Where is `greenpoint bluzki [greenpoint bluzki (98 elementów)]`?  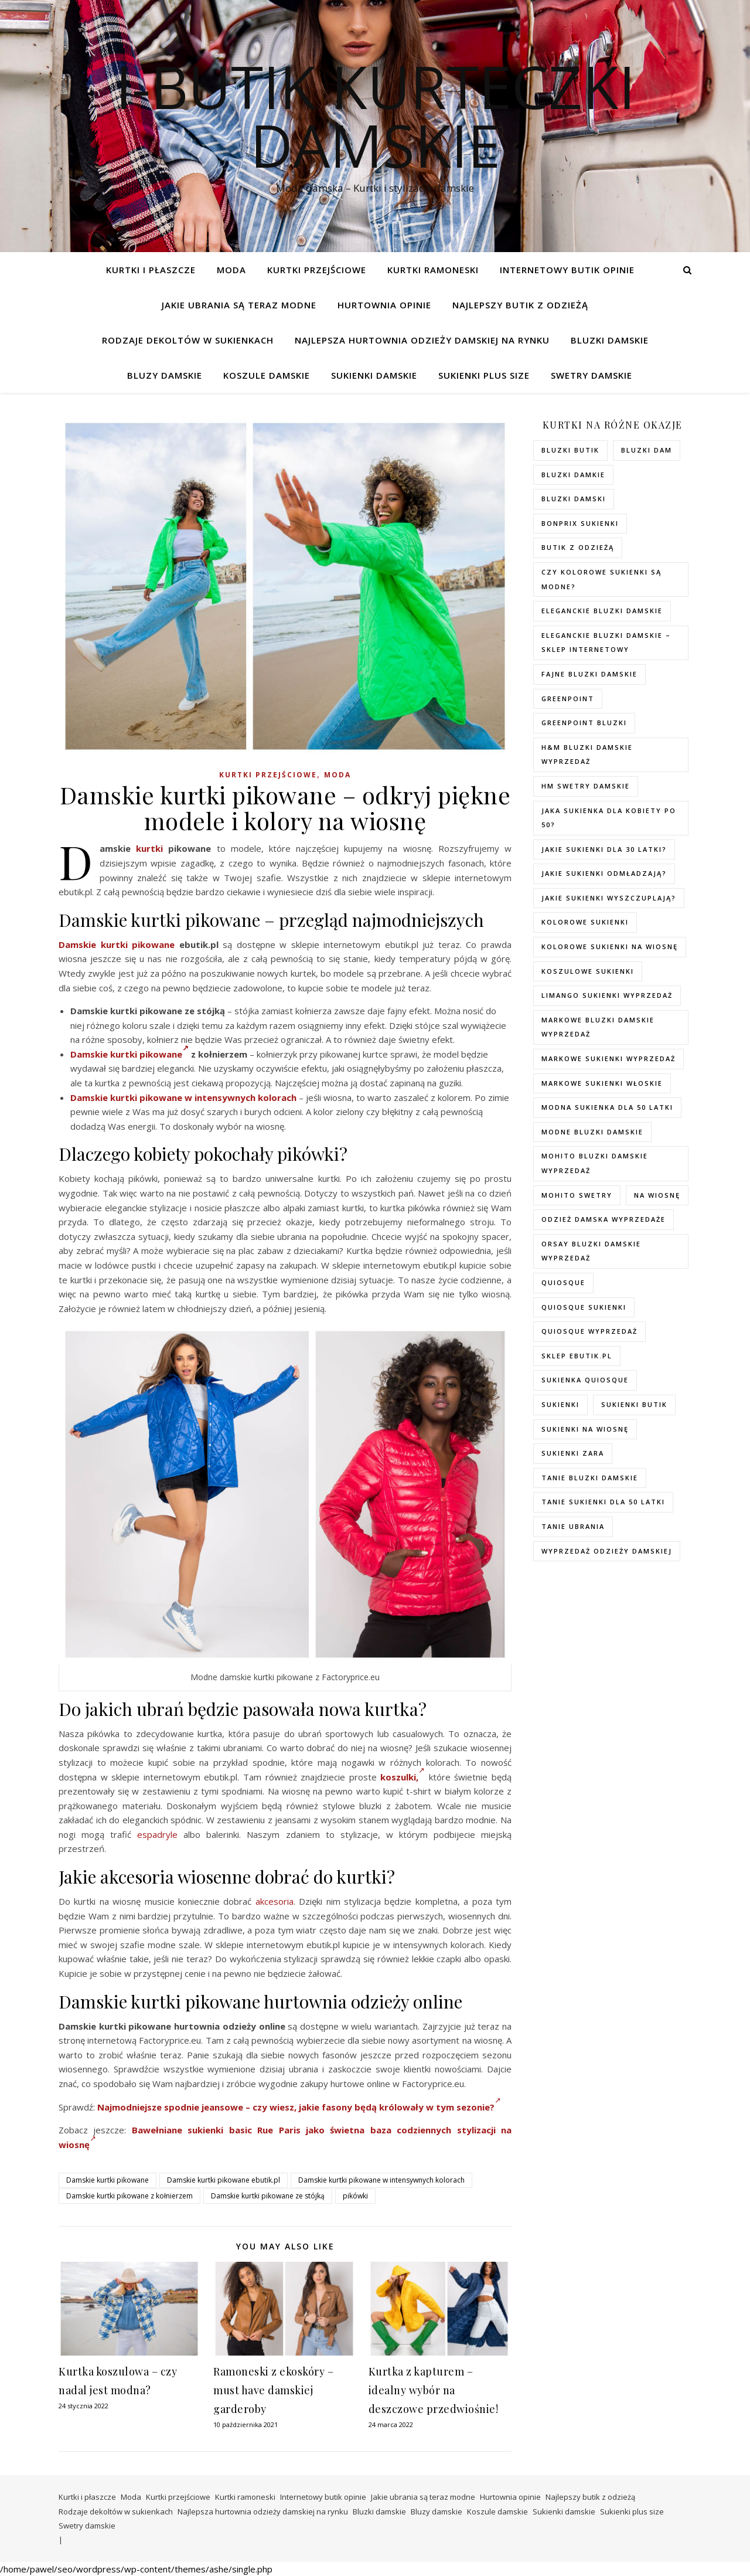 greenpoint bluzki [greenpoint bluzki (98 elementów)] is located at coordinates (584, 722).